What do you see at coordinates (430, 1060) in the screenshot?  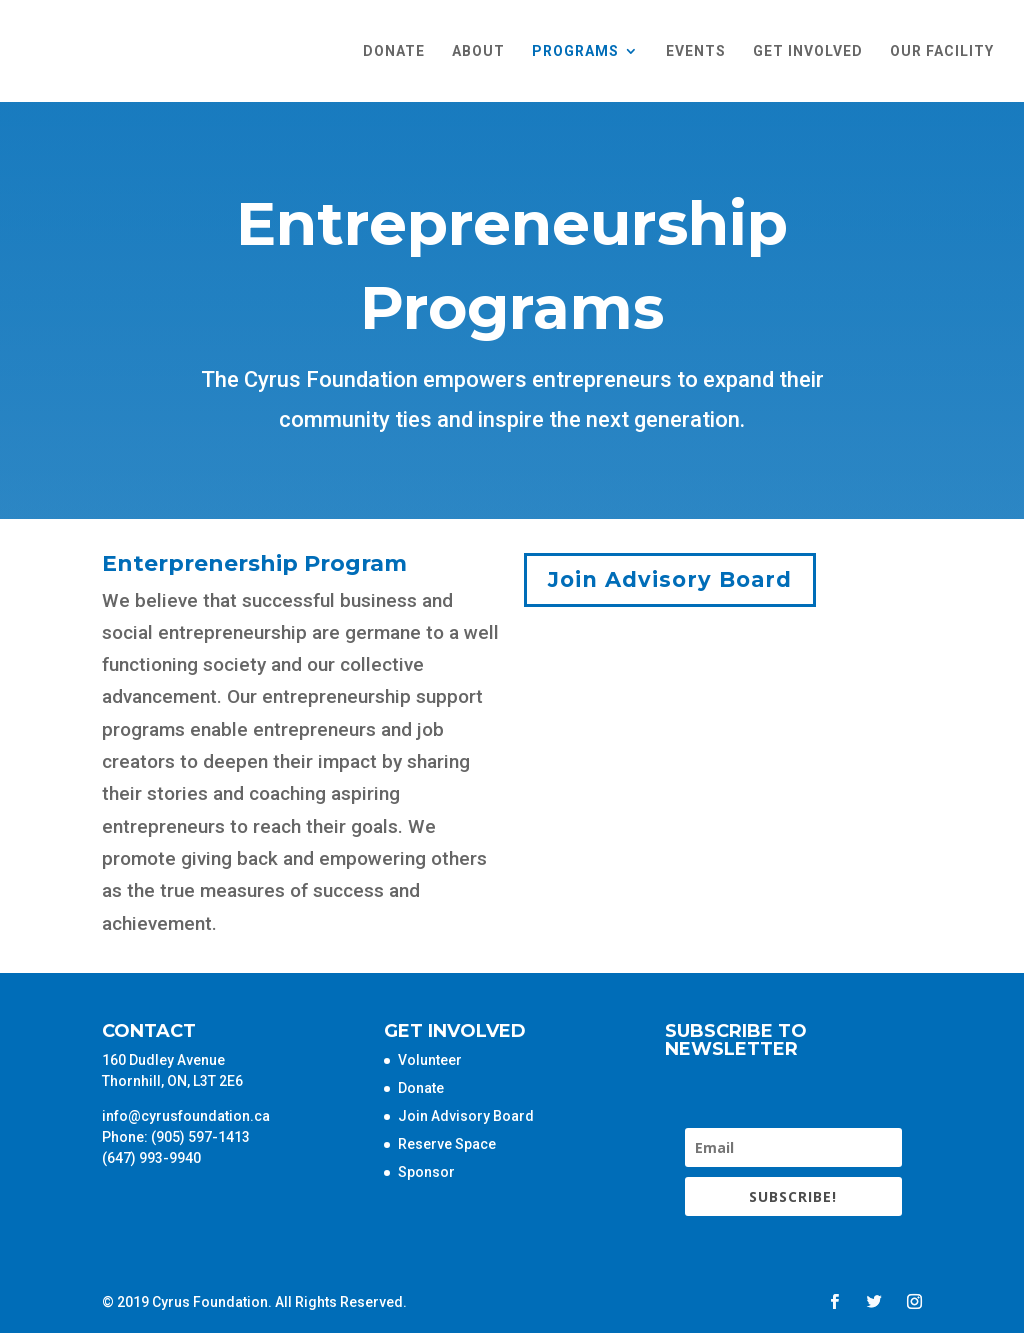 I see `Volunteer` at bounding box center [430, 1060].